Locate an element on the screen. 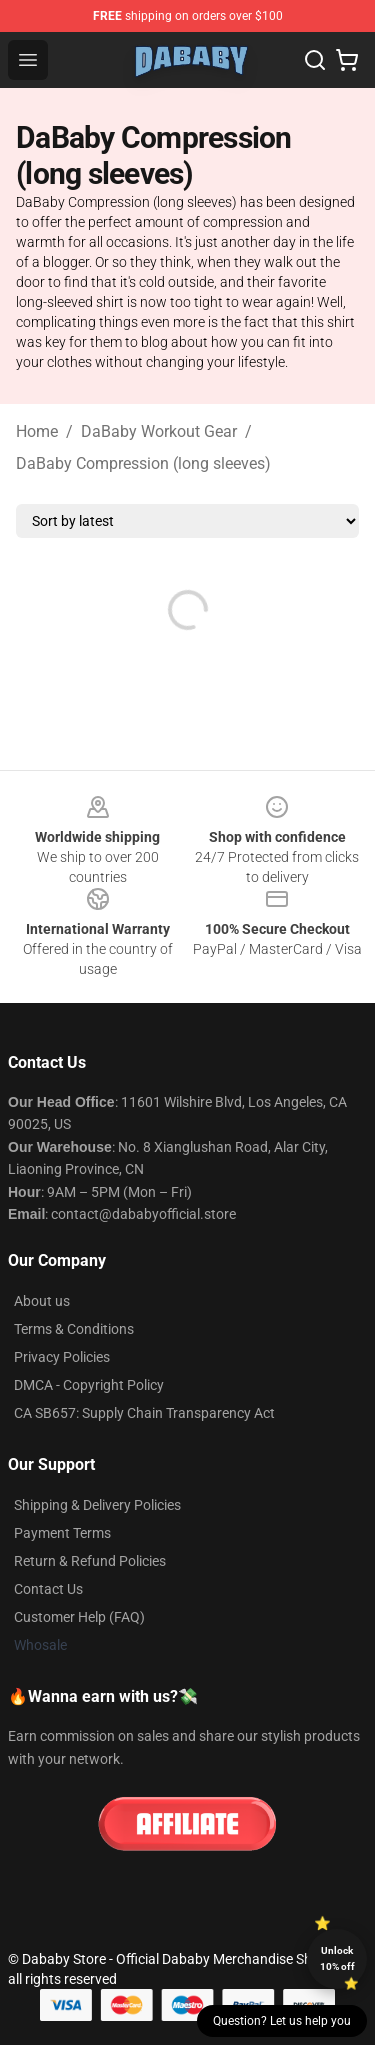 Image resolution: width=375 pixels, height=2045 pixels. Payment Terms is located at coordinates (62, 1533).